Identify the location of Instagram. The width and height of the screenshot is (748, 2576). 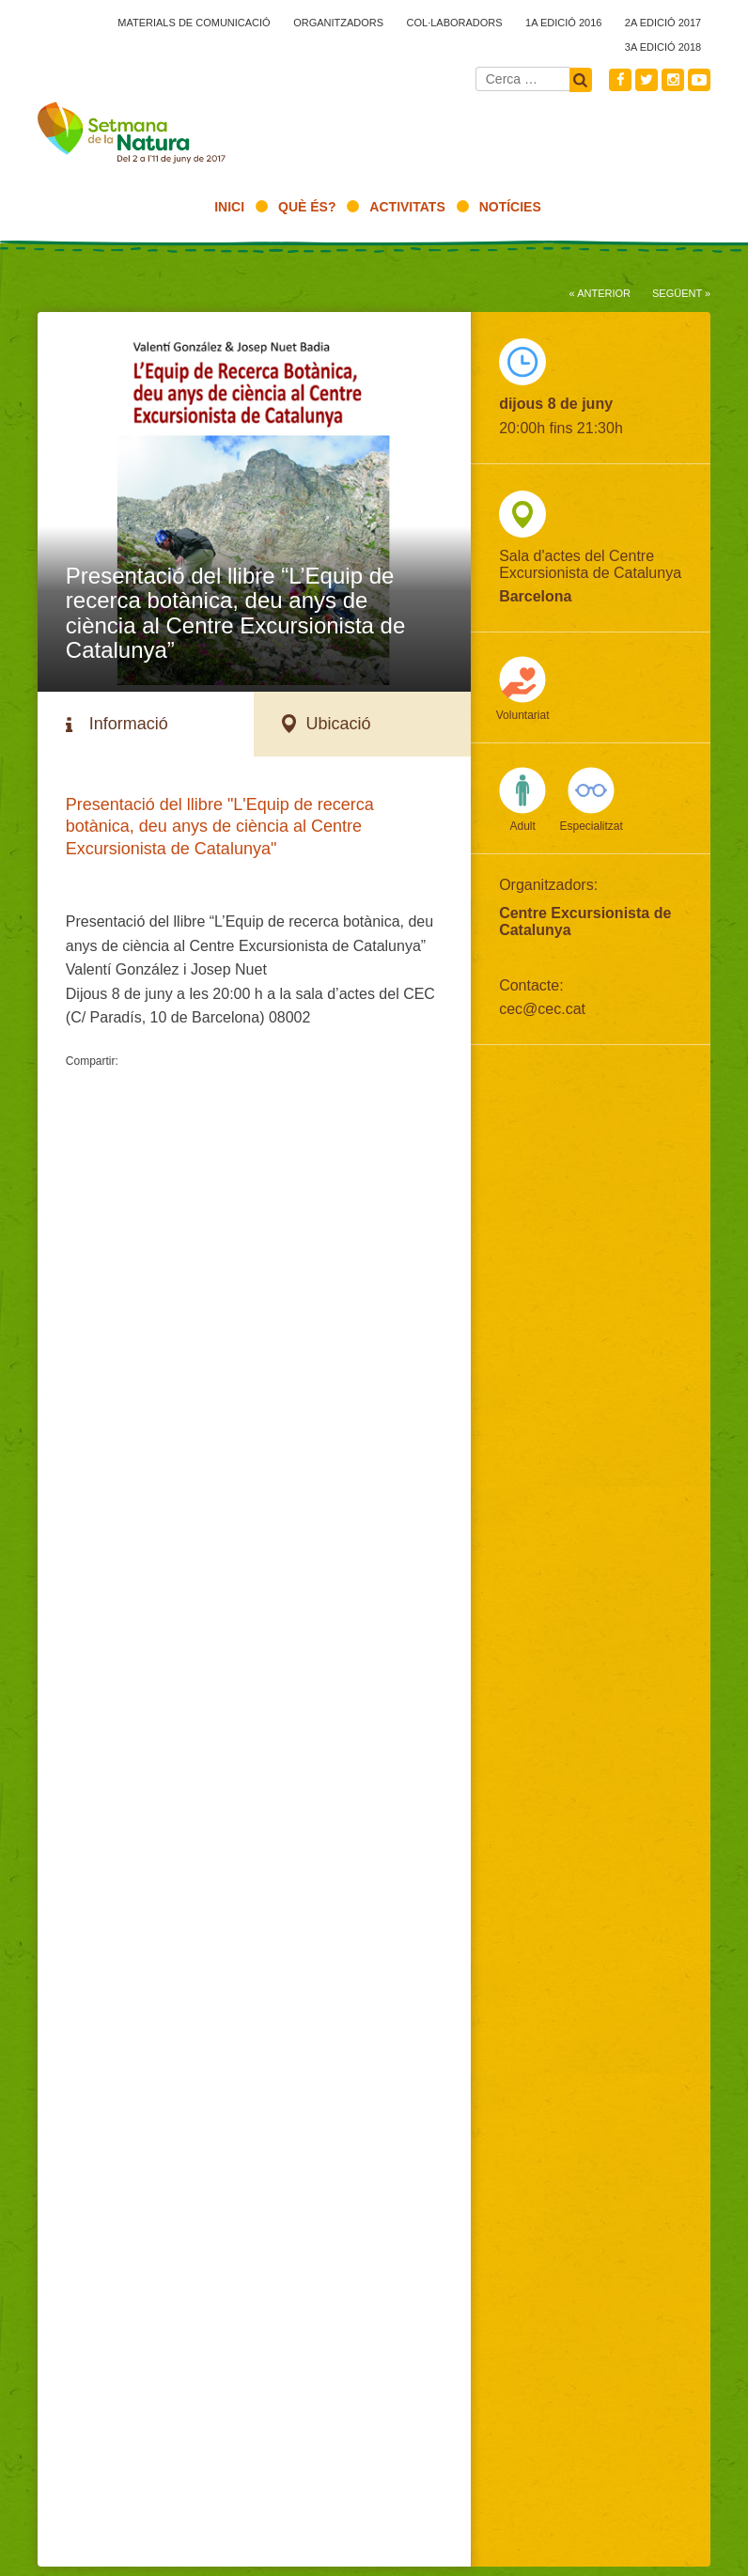
(673, 80).